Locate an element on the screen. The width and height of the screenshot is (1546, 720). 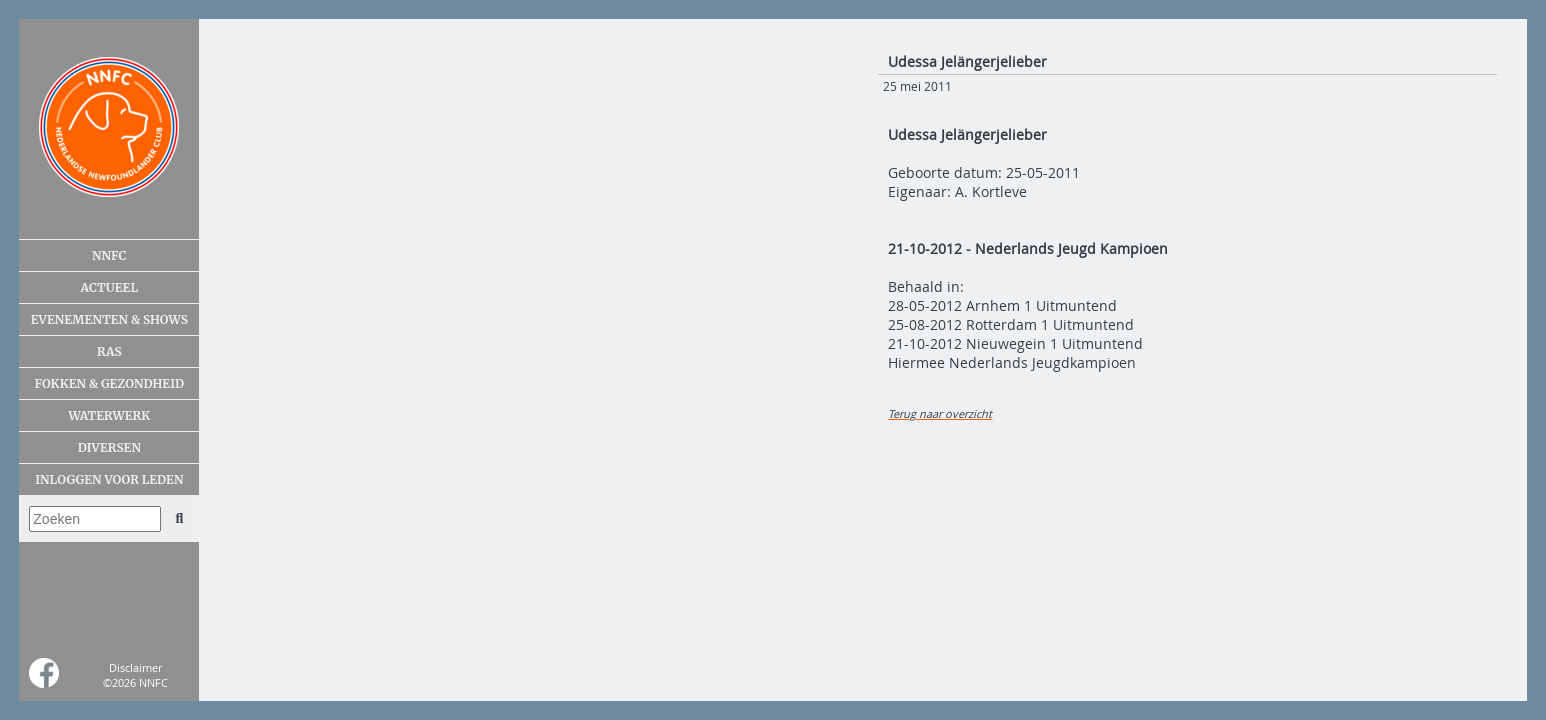
Diversen is located at coordinates (109, 447).